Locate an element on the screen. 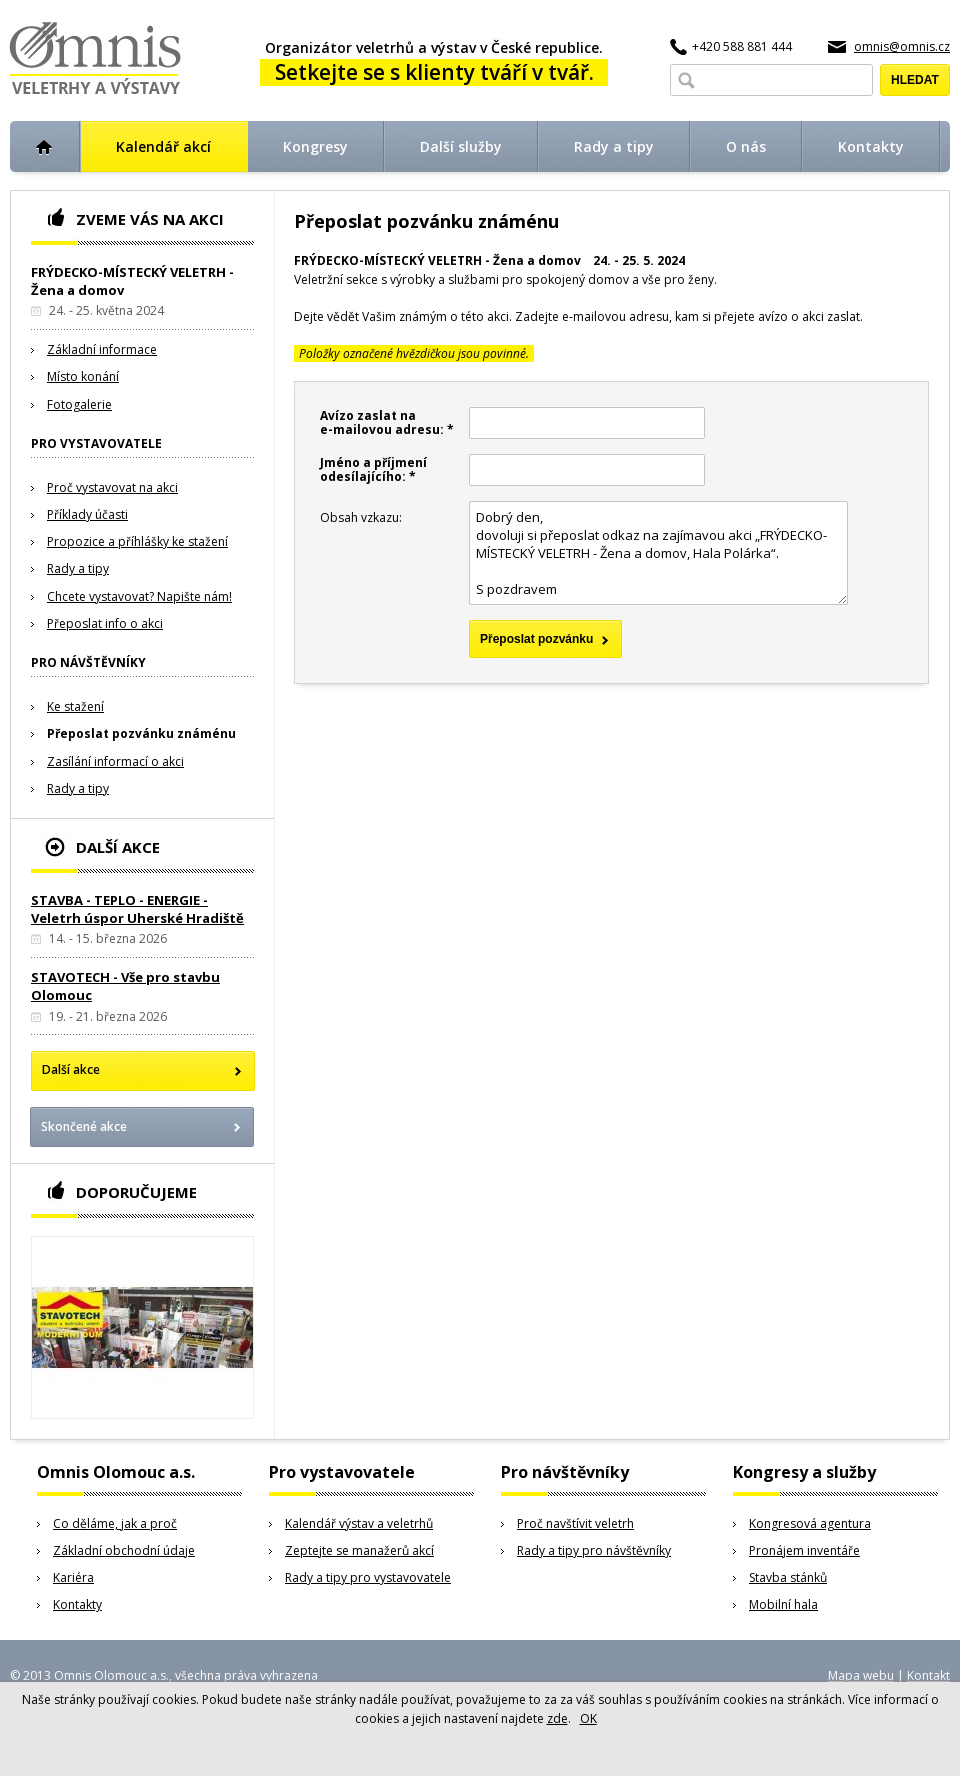 Image resolution: width=960 pixels, height=1776 pixels. Proč navštívit veletrh is located at coordinates (575, 1523).